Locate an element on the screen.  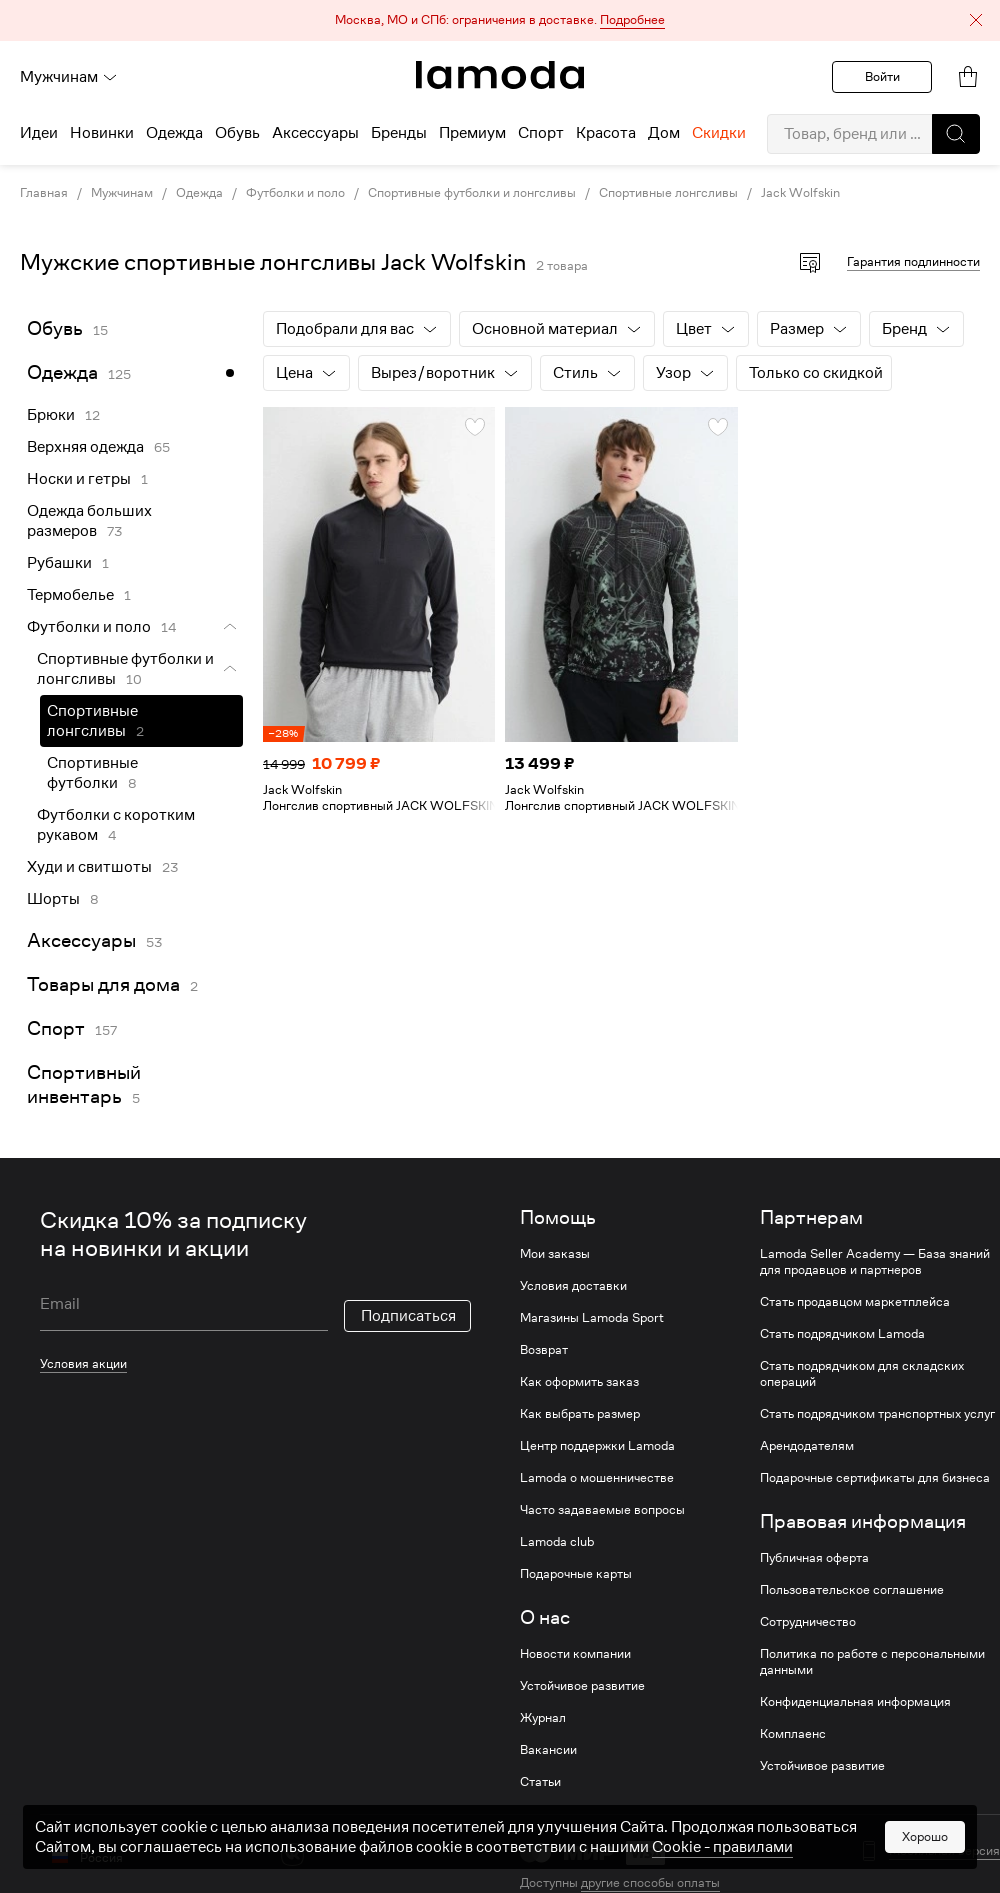
Возврат [link] is located at coordinates (544, 1350).